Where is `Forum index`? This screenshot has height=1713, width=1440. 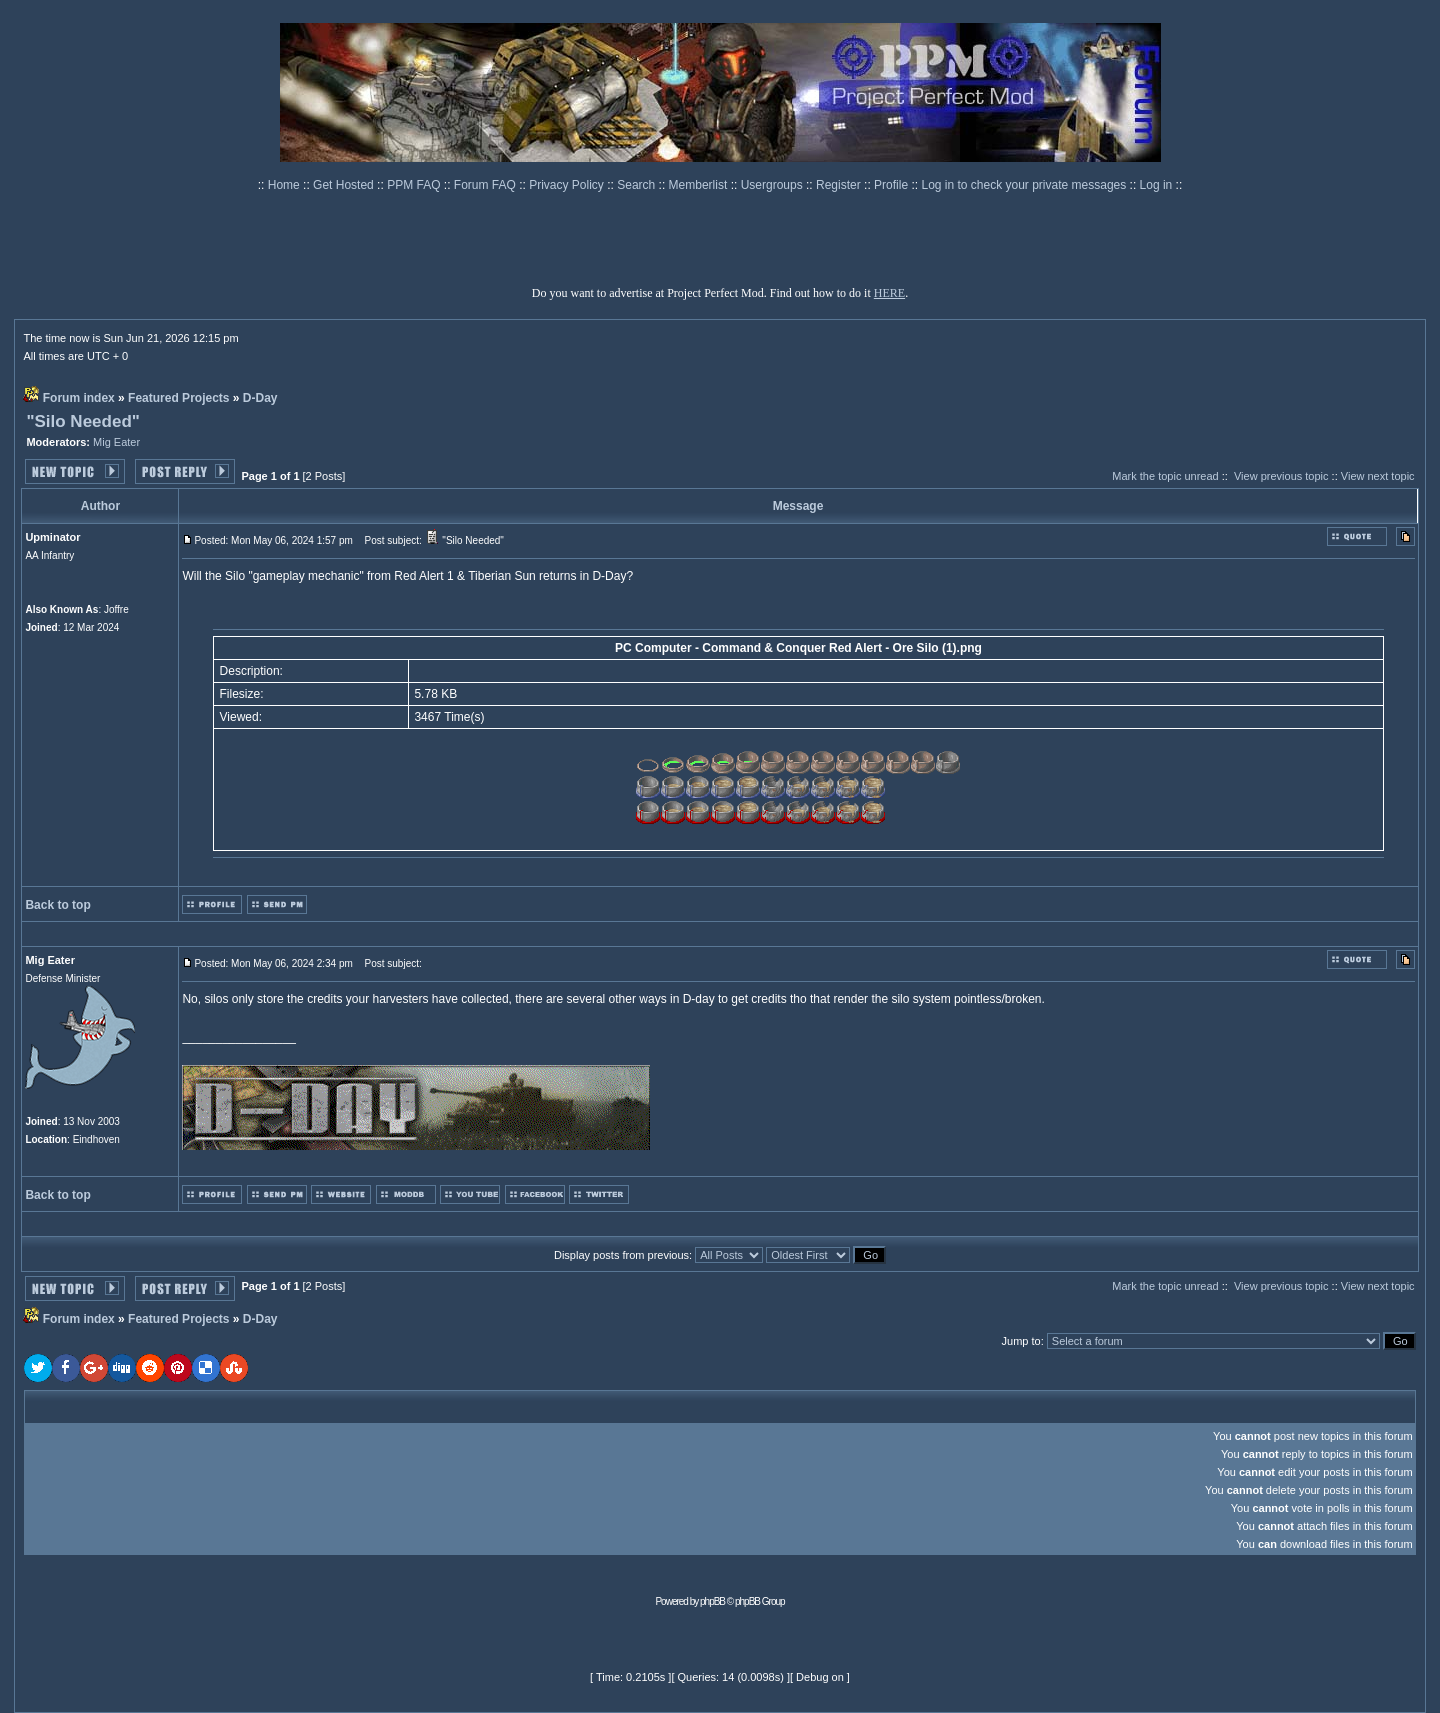 Forum index is located at coordinates (79, 398).